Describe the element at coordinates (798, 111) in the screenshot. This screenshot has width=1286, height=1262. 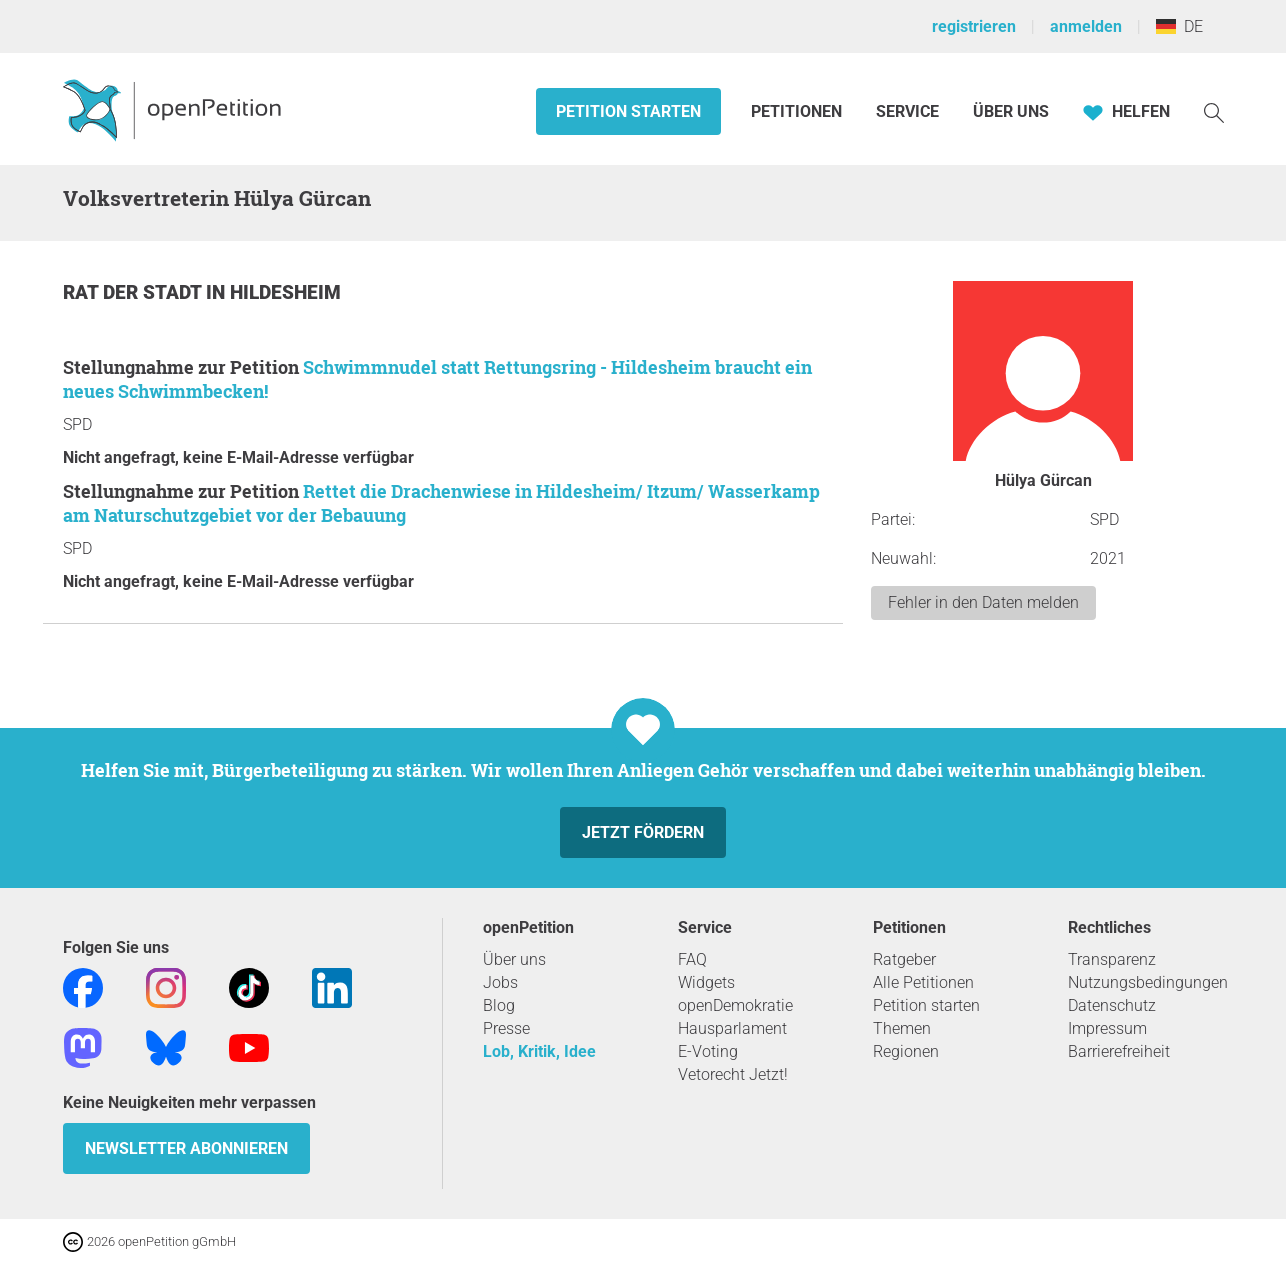
I see `Petitionen` at that location.